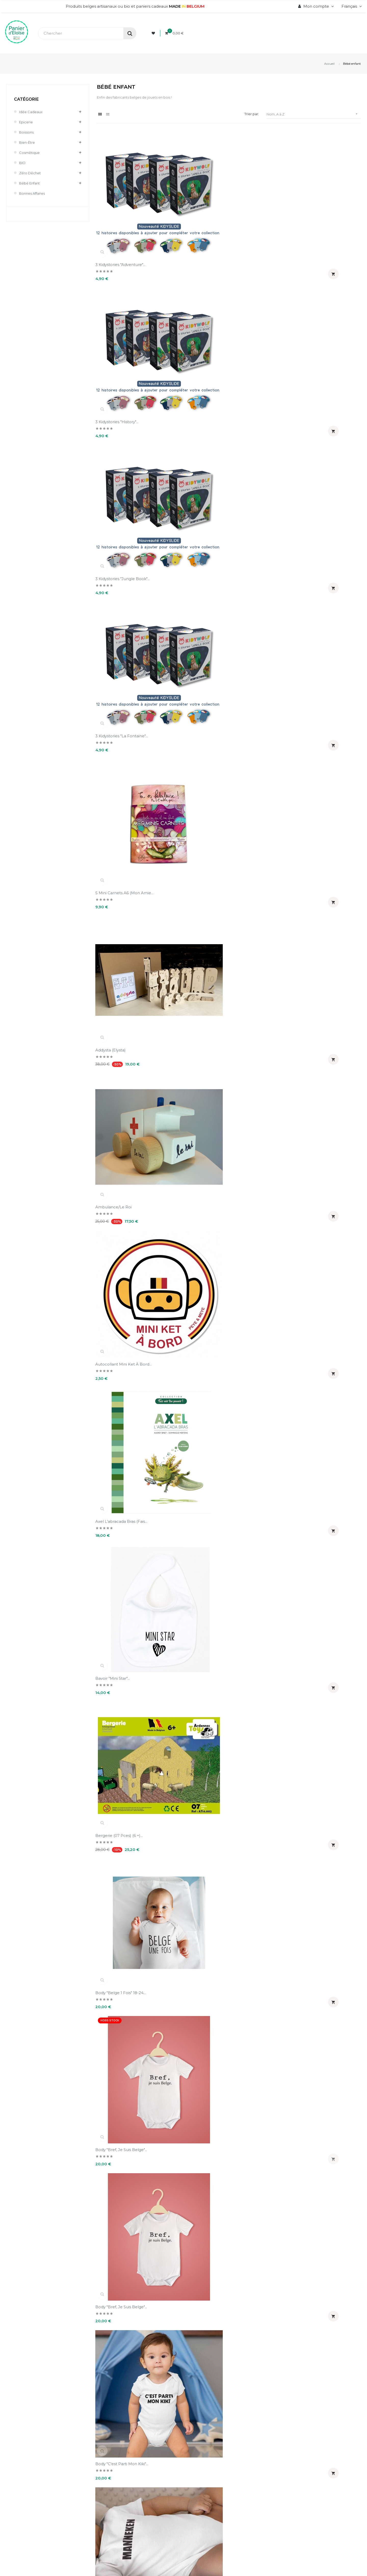 The width and height of the screenshot is (367, 2576). Describe the element at coordinates (324, 2177) in the screenshot. I see `Protège cahier en tissu...` at that location.